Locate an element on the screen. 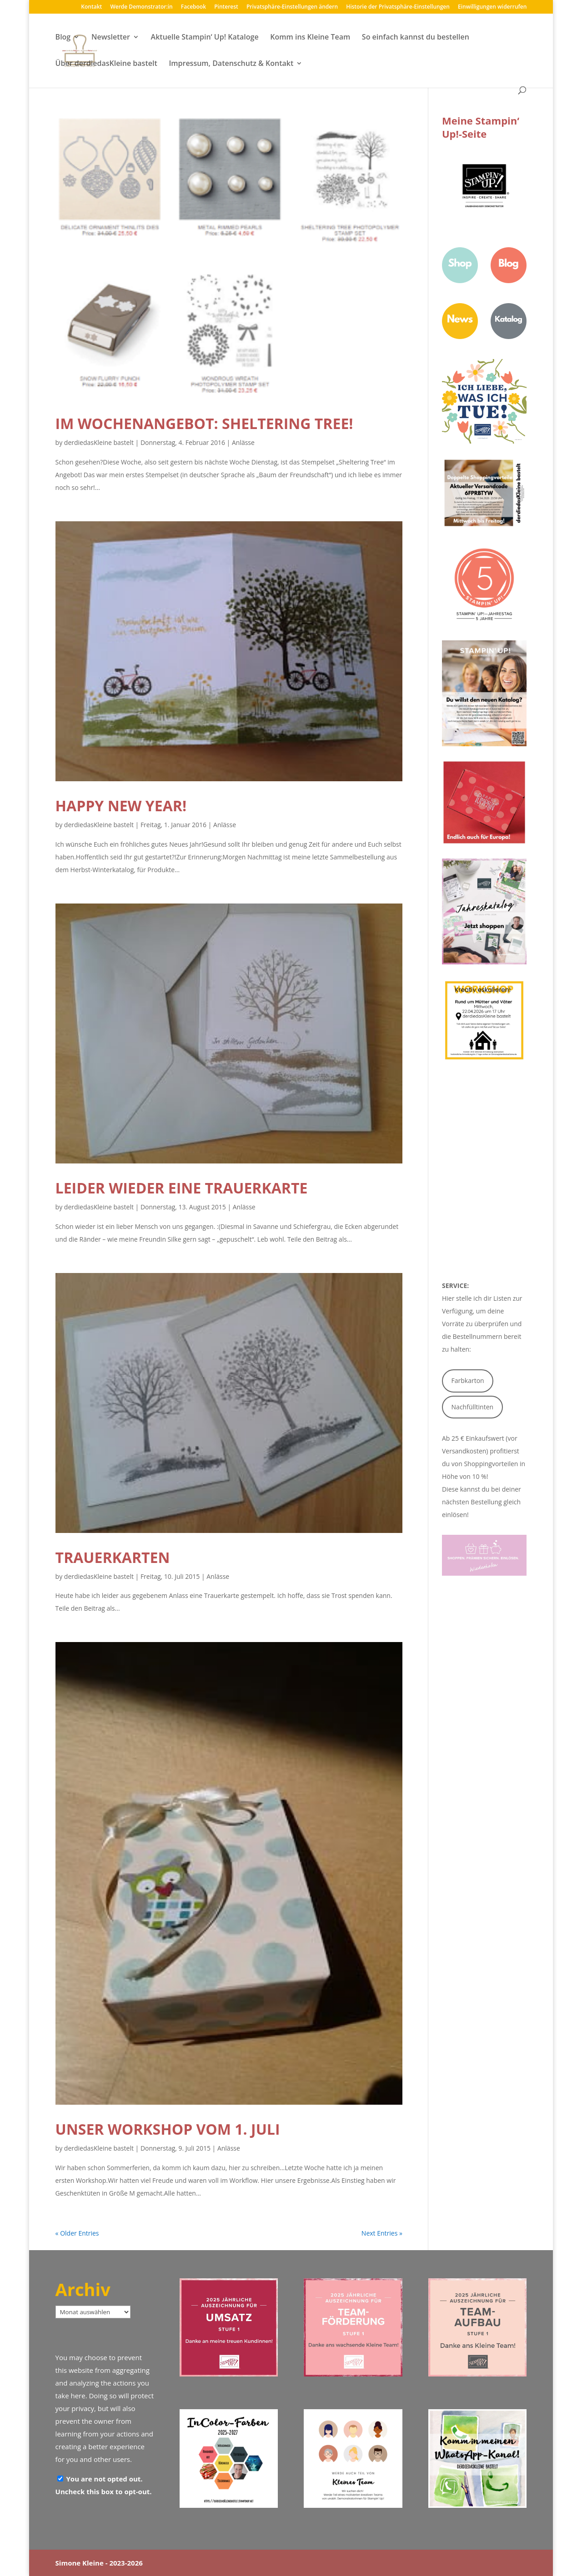 Image resolution: width=582 pixels, height=2576 pixels. Newsletter is located at coordinates (110, 38).